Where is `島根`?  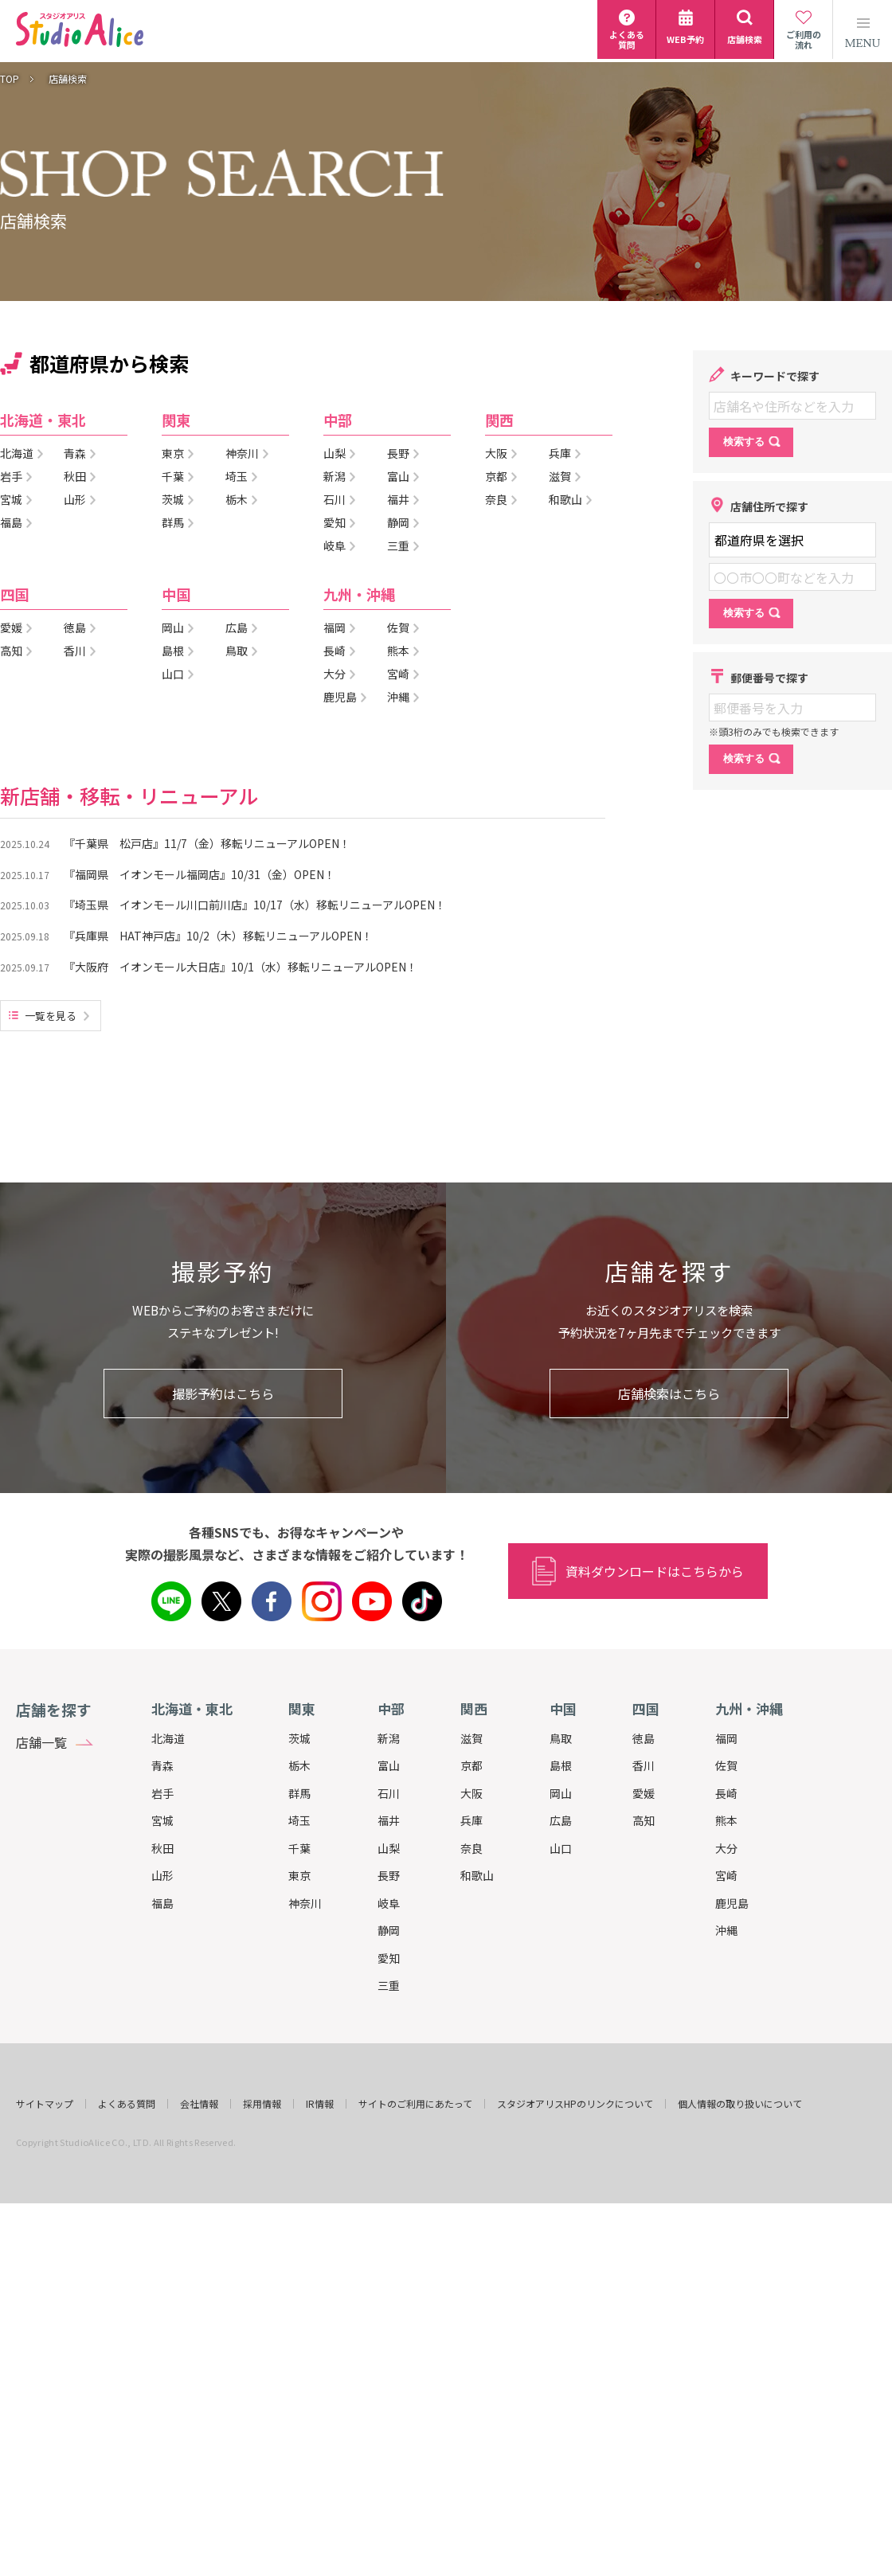 島根 is located at coordinates (561, 1765).